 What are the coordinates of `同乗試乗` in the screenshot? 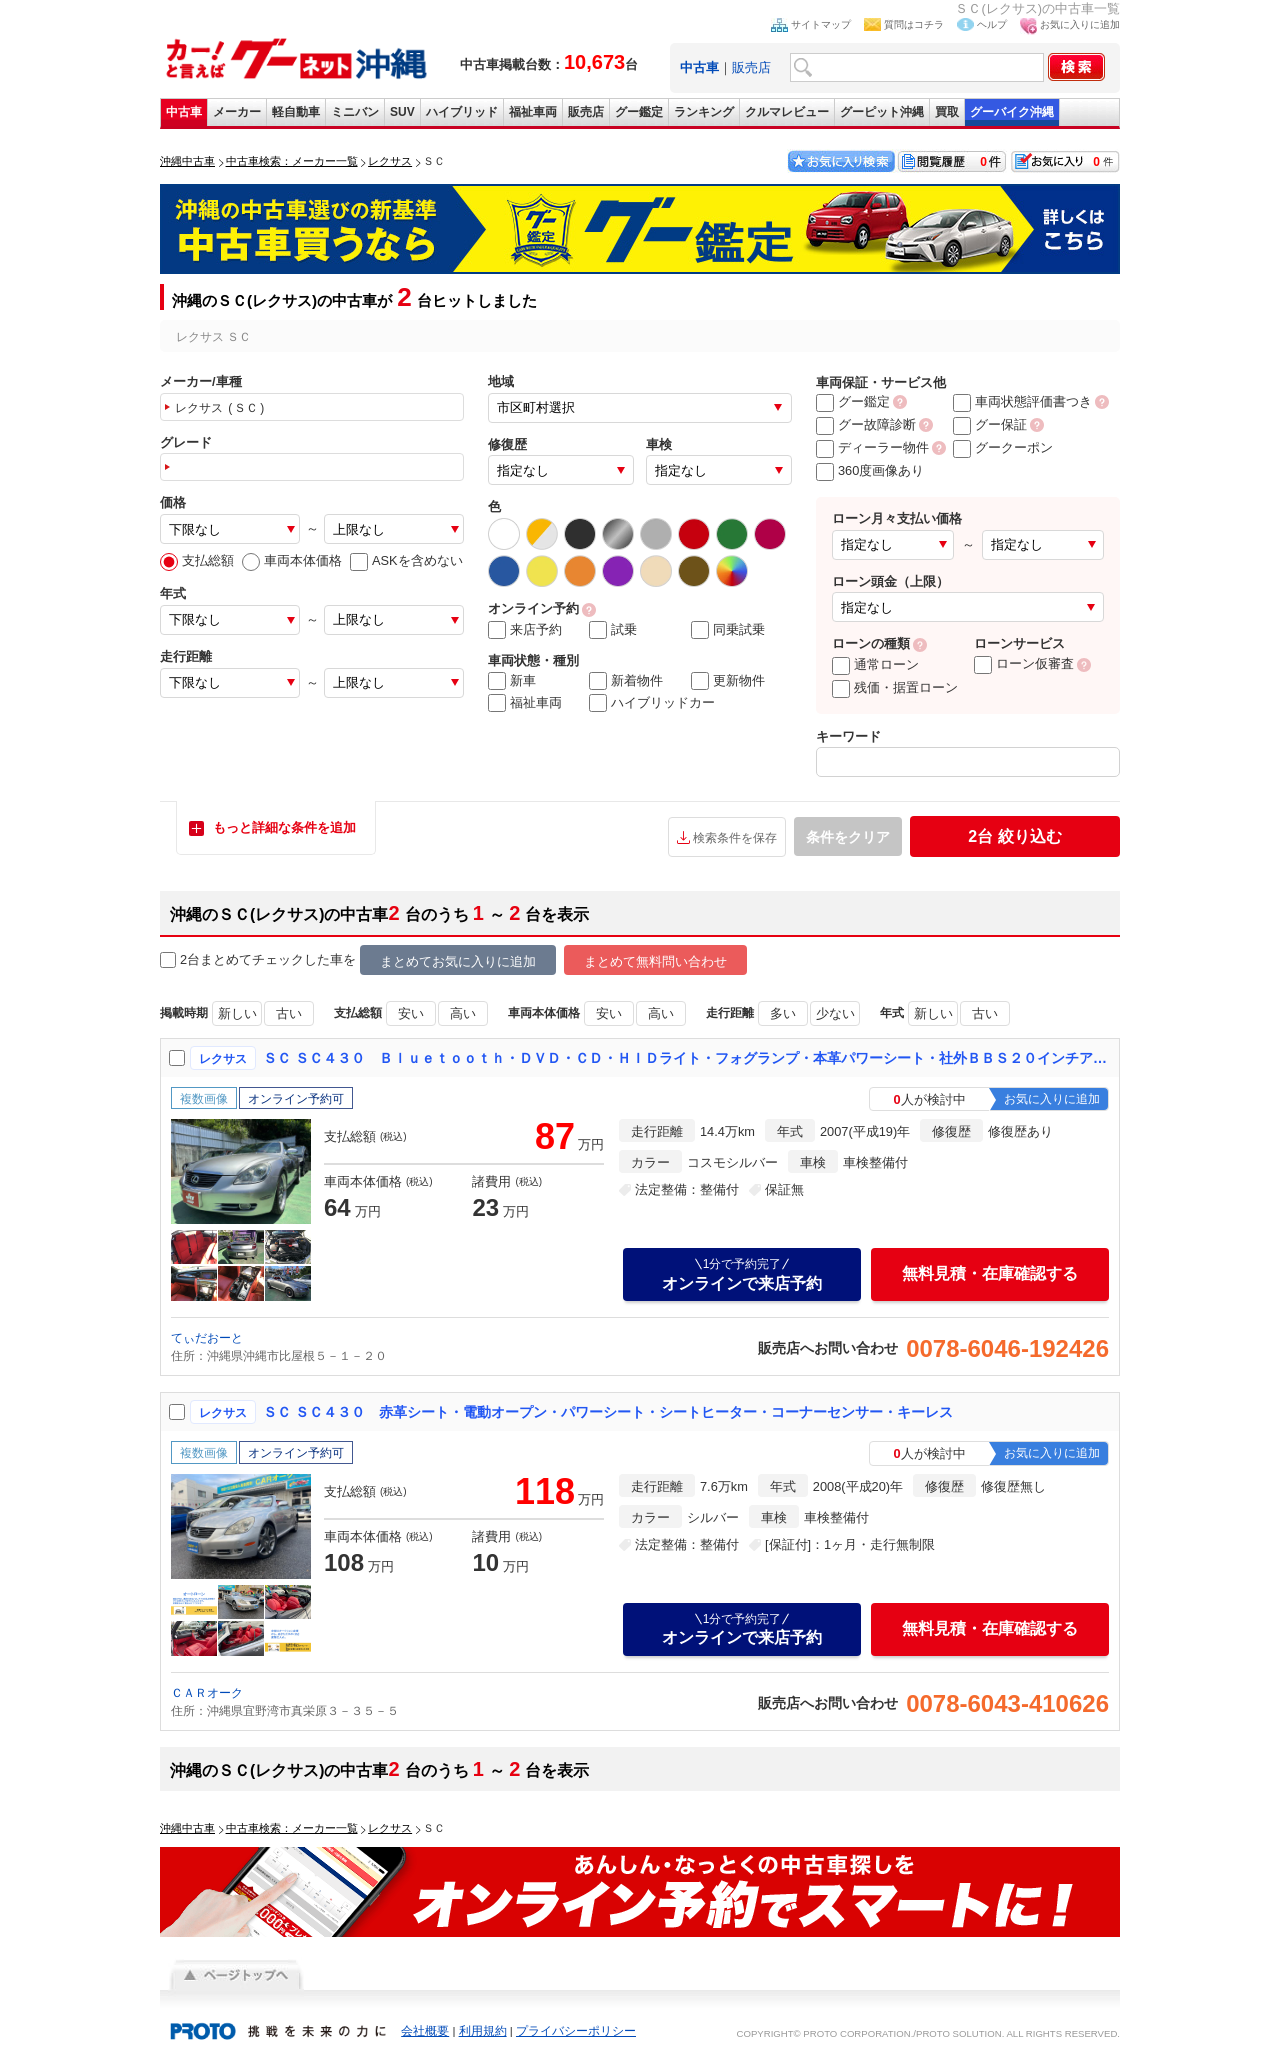 It's located at (728, 630).